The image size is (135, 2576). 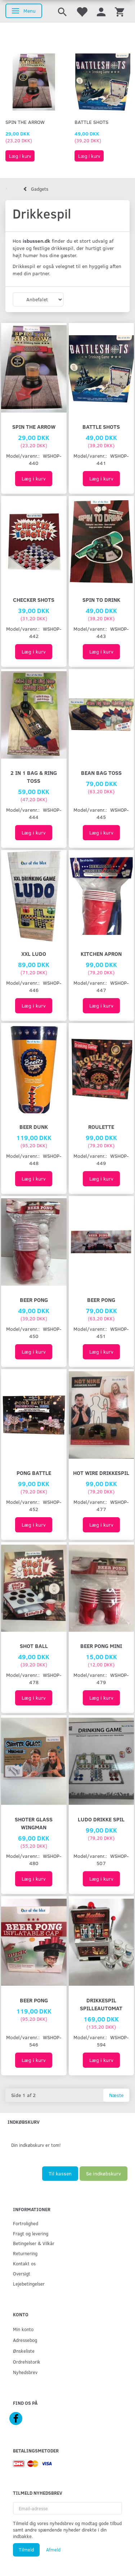 What do you see at coordinates (33, 1126) in the screenshot?
I see `Beer Dunk` at bounding box center [33, 1126].